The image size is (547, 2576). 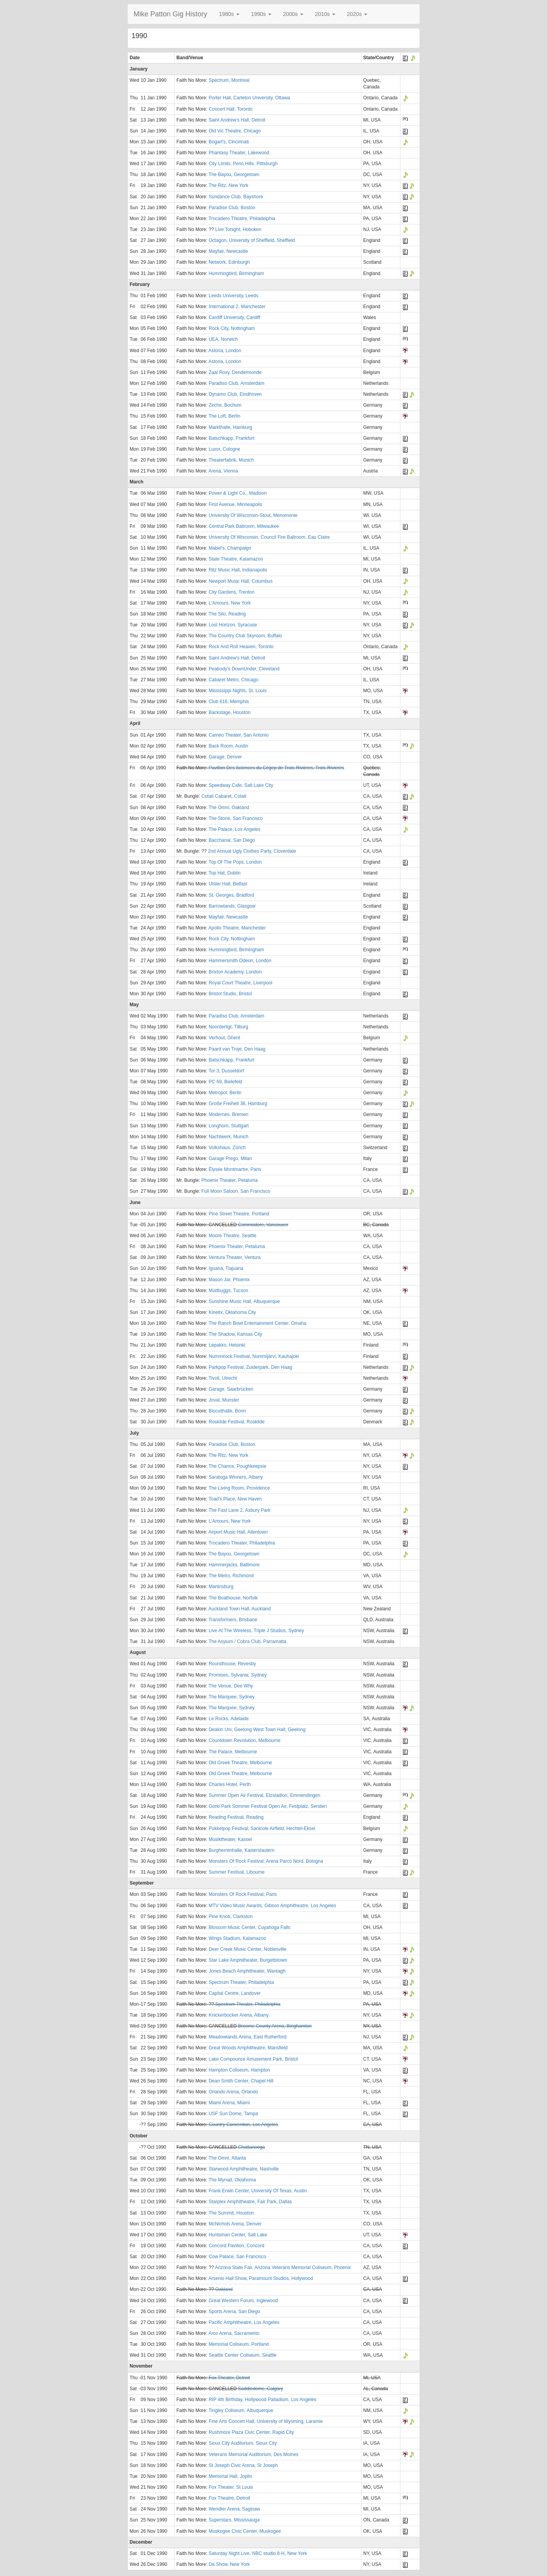 What do you see at coordinates (248, 2048) in the screenshot?
I see `Great Woods Amphitheatre, Mansfield` at bounding box center [248, 2048].